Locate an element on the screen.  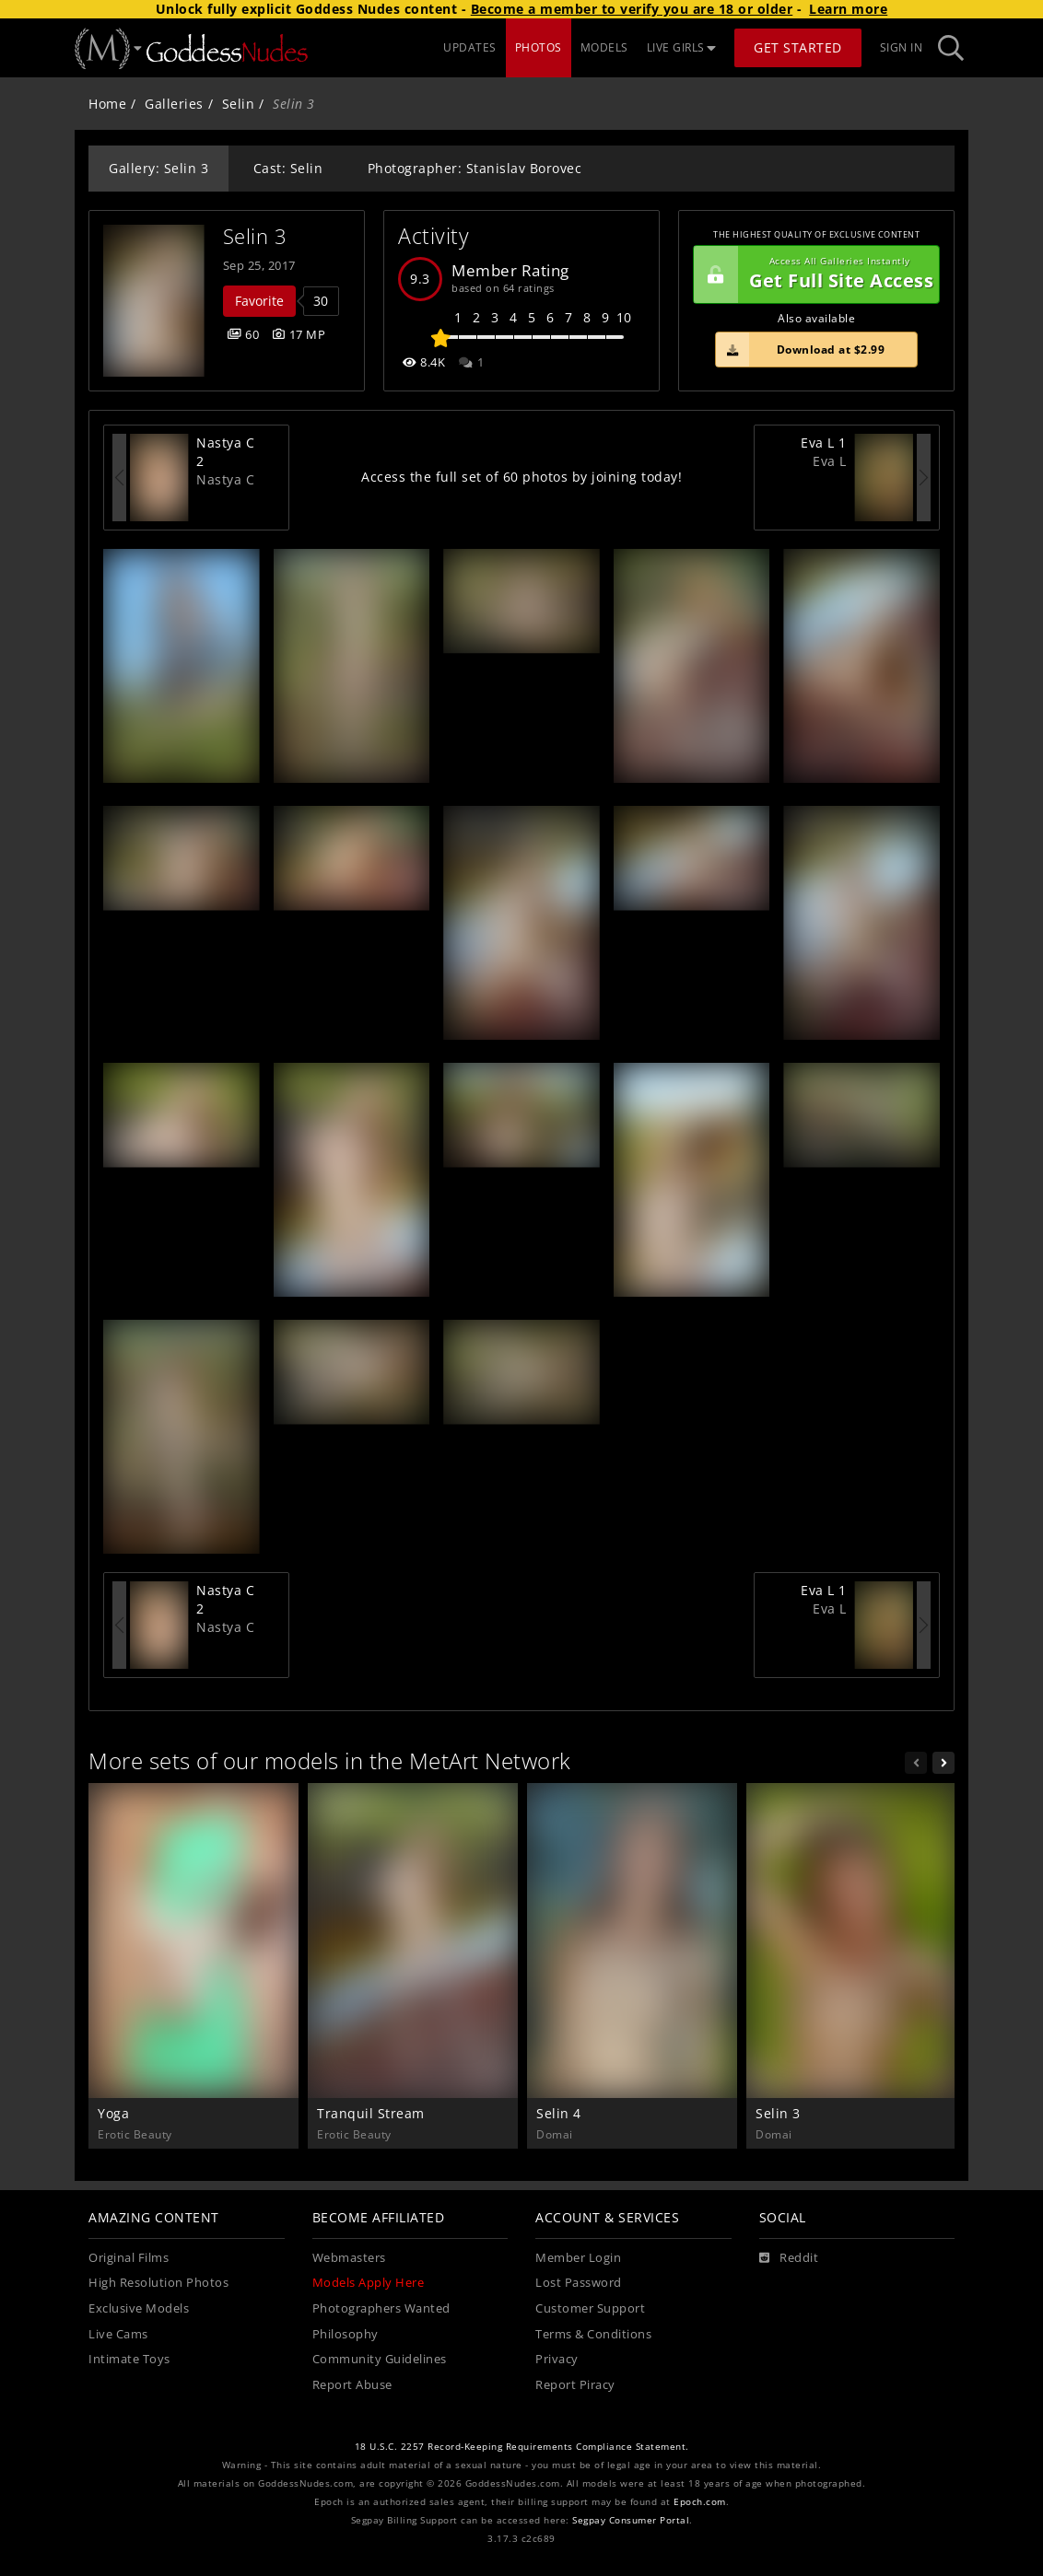
Cast: Selin is located at coordinates (288, 168).